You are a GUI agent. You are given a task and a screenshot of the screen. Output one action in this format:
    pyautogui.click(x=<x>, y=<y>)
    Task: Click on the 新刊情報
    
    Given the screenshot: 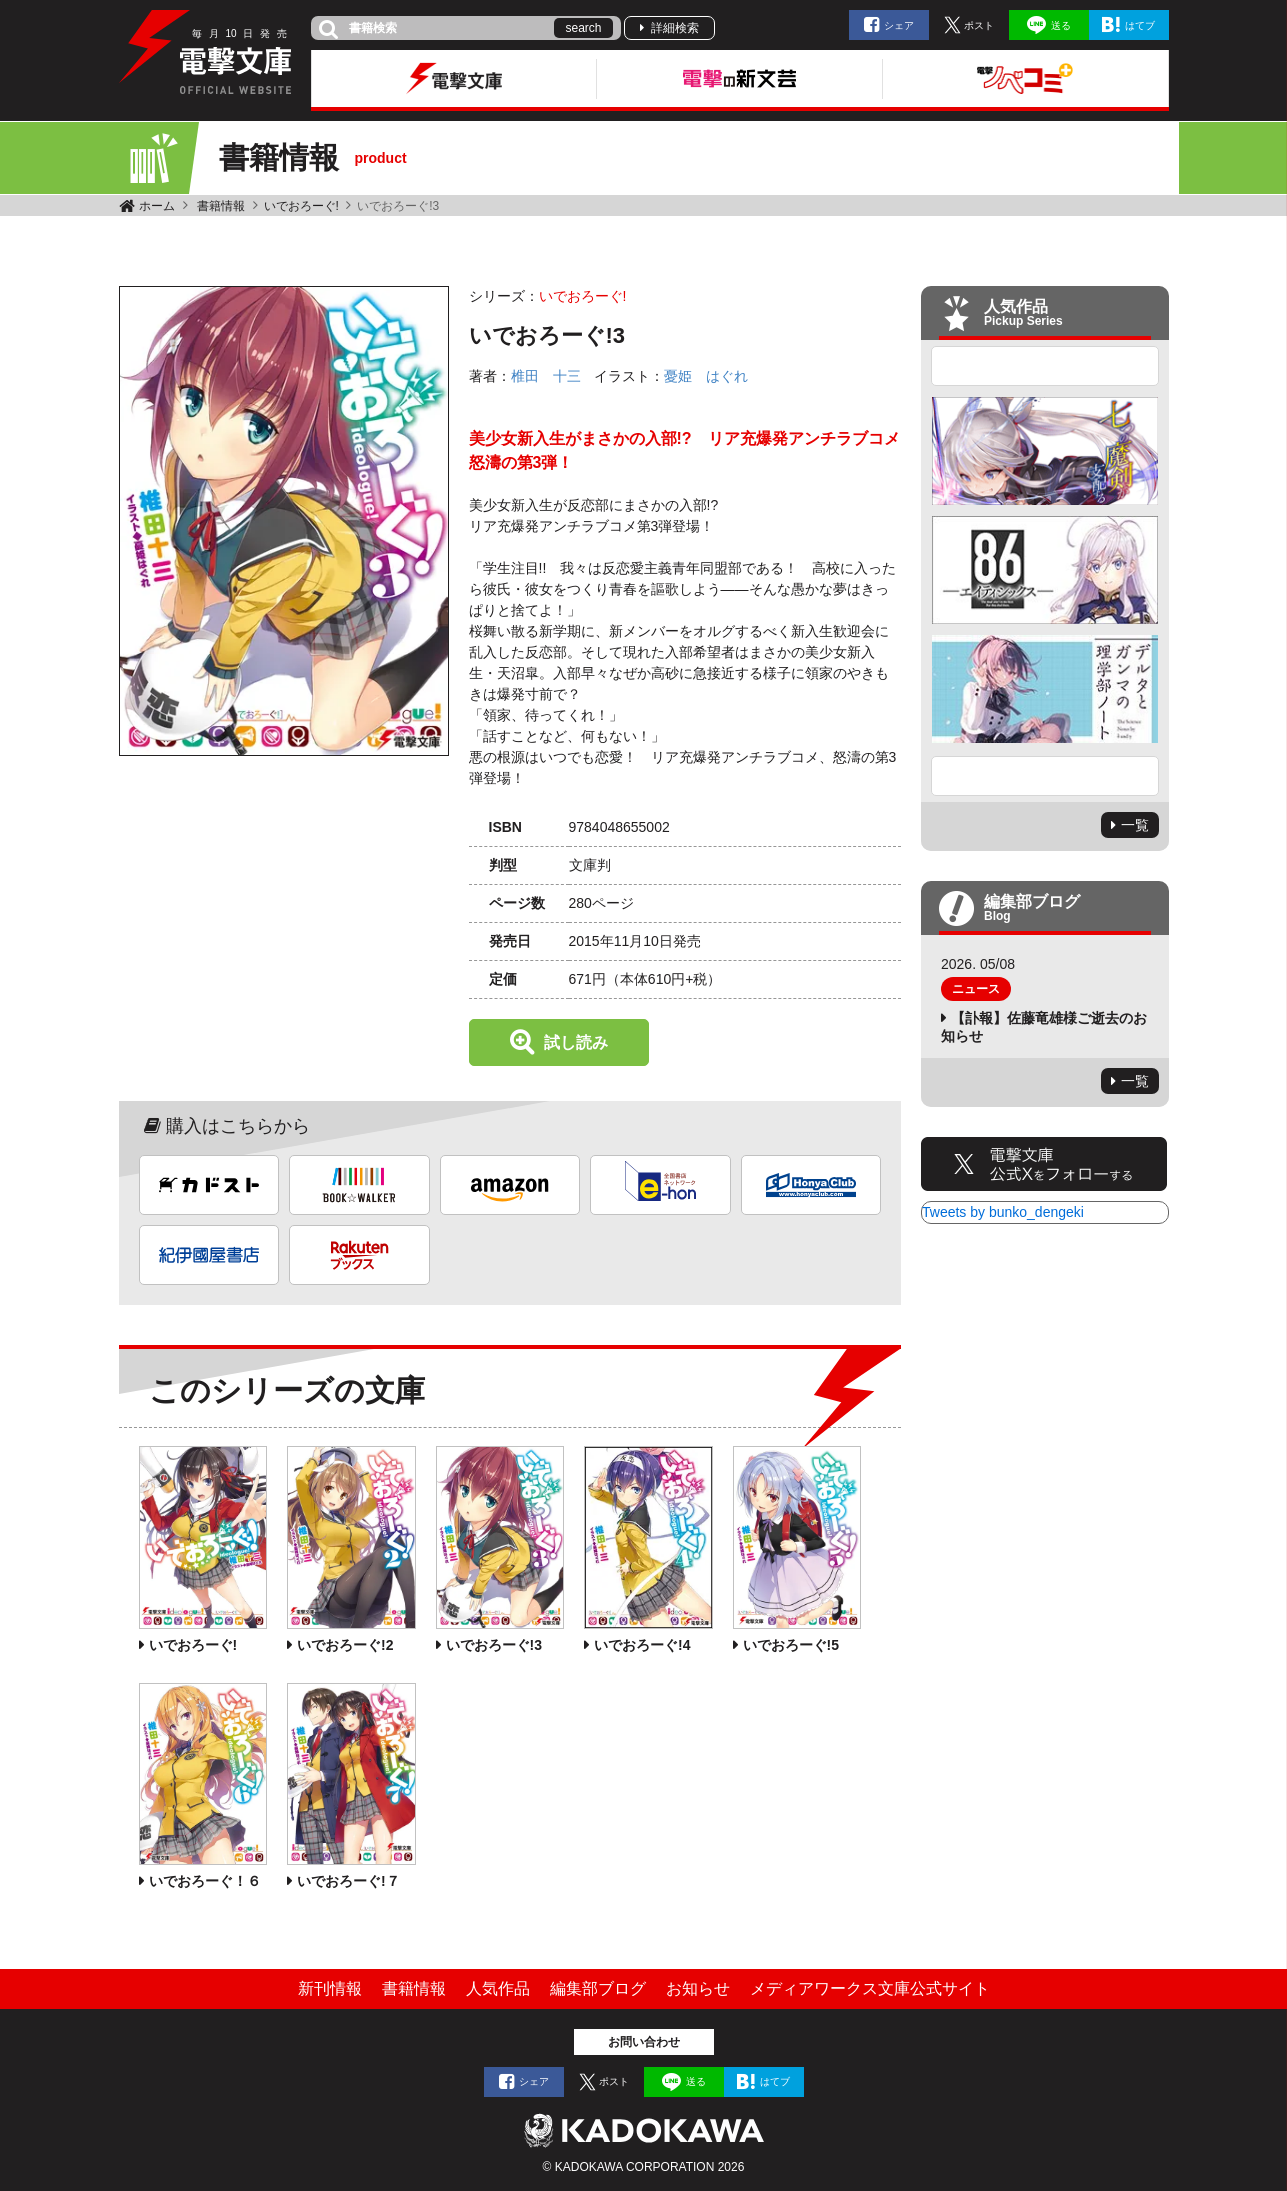 What is the action you would take?
    pyautogui.click(x=330, y=1988)
    